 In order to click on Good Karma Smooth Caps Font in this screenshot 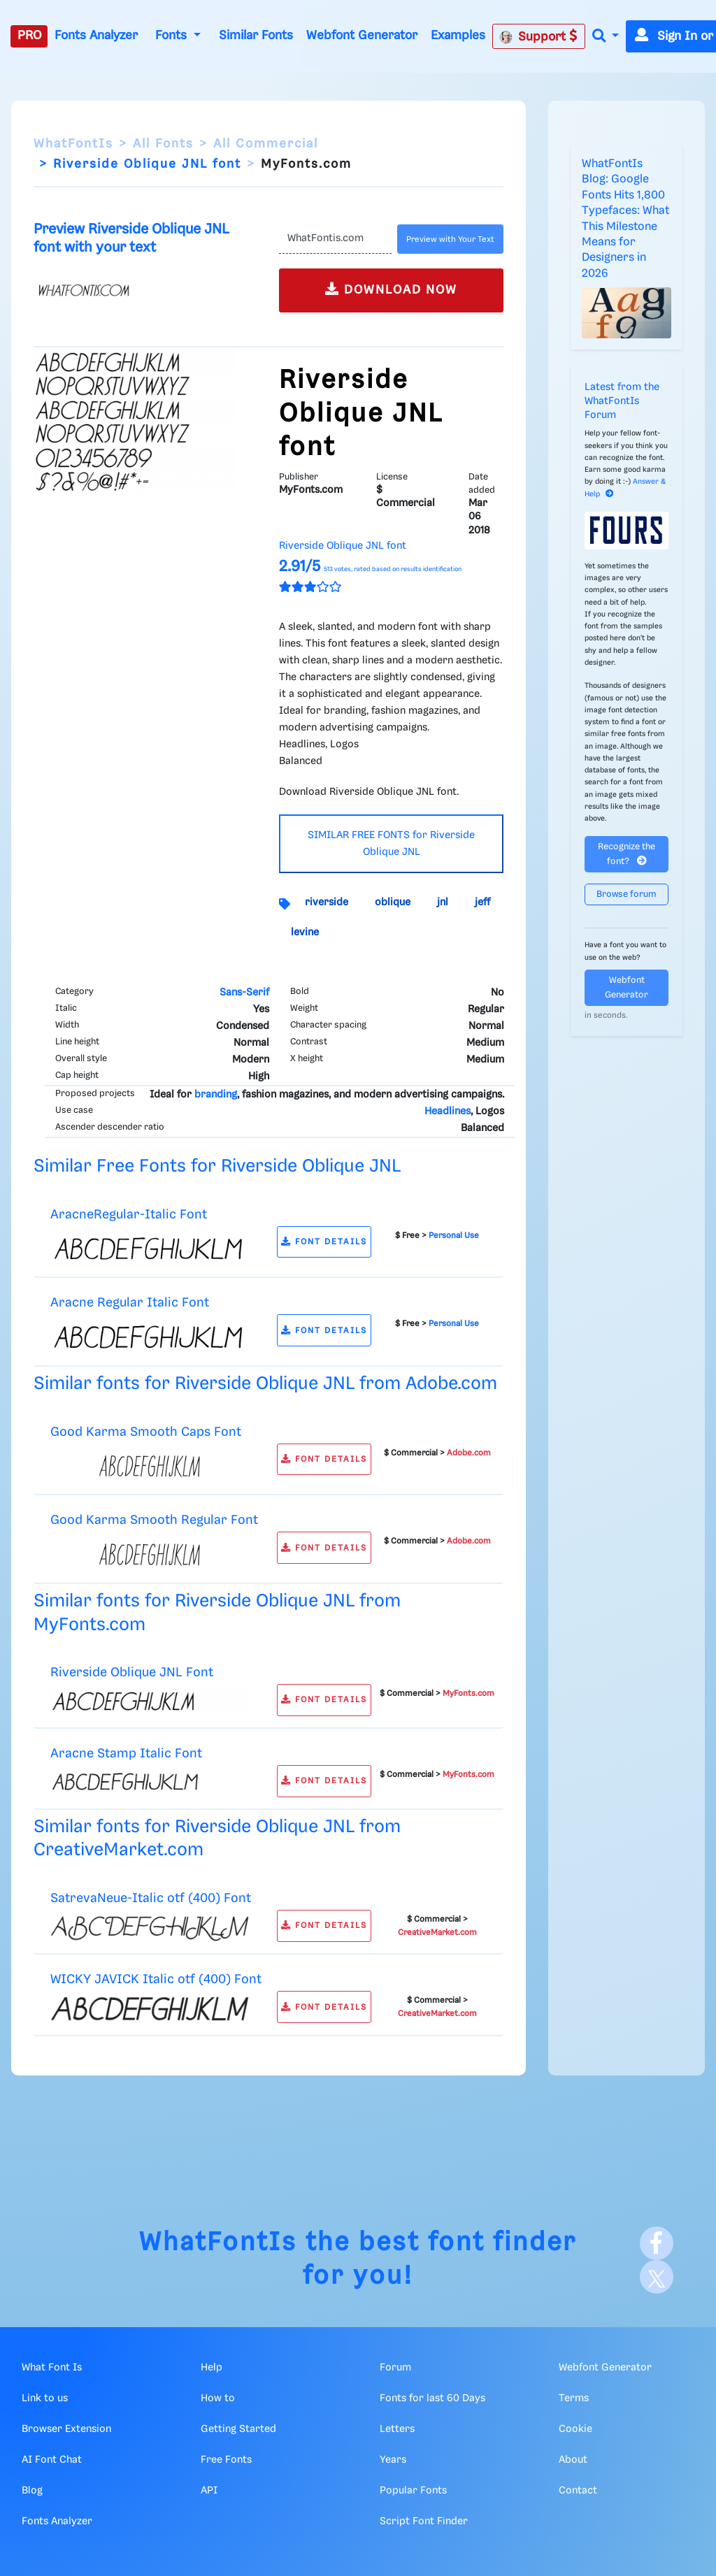, I will do `click(145, 1432)`.